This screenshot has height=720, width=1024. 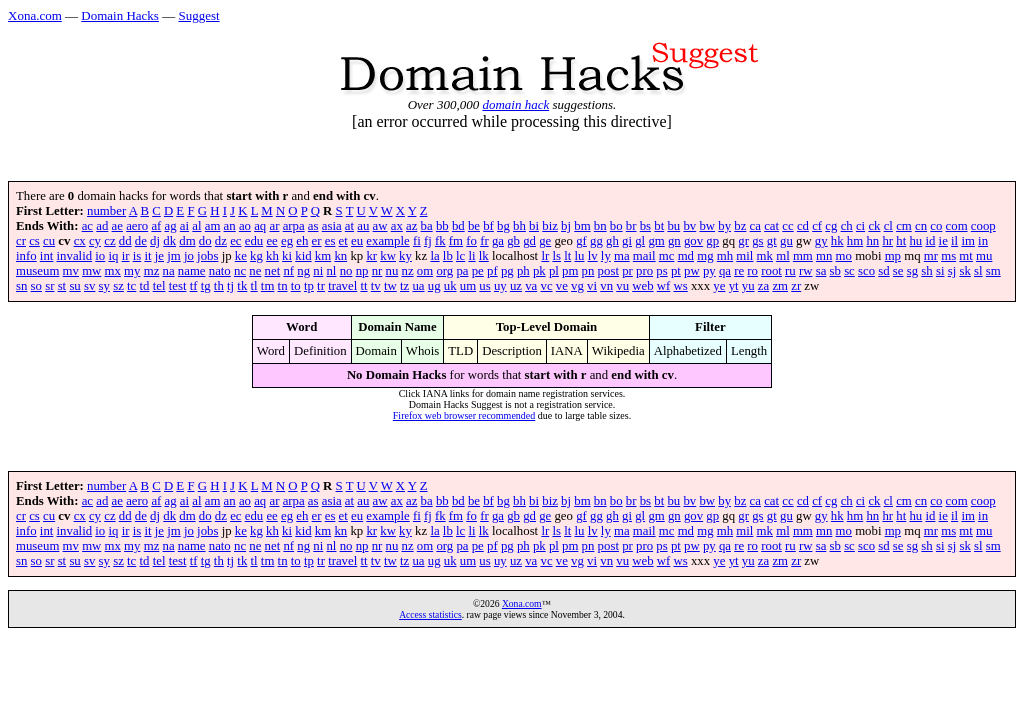 I want to click on tc, so click(x=131, y=286).